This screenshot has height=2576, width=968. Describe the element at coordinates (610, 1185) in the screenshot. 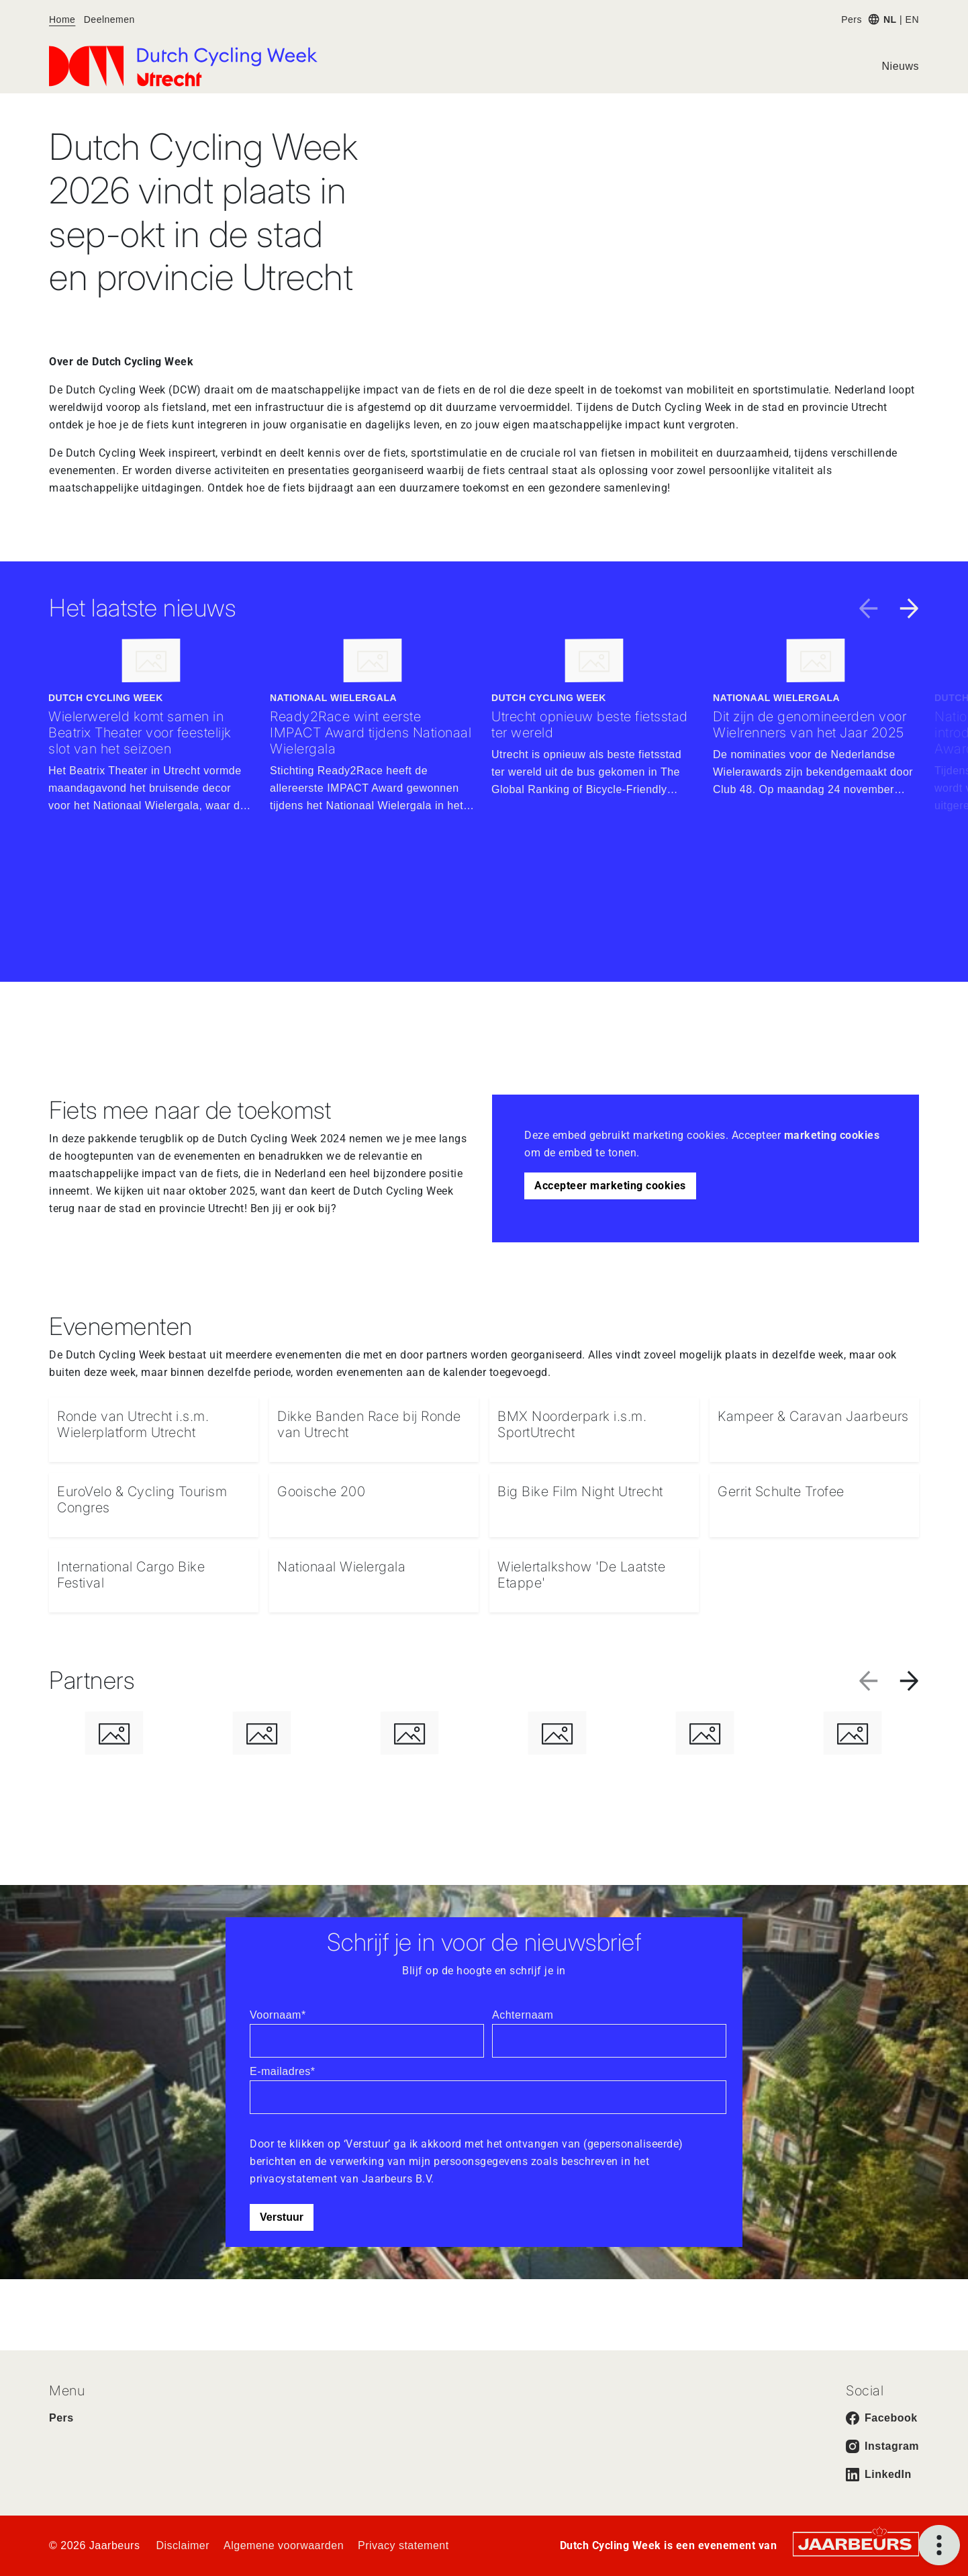

I see `Accepteer marketing cookies` at that location.